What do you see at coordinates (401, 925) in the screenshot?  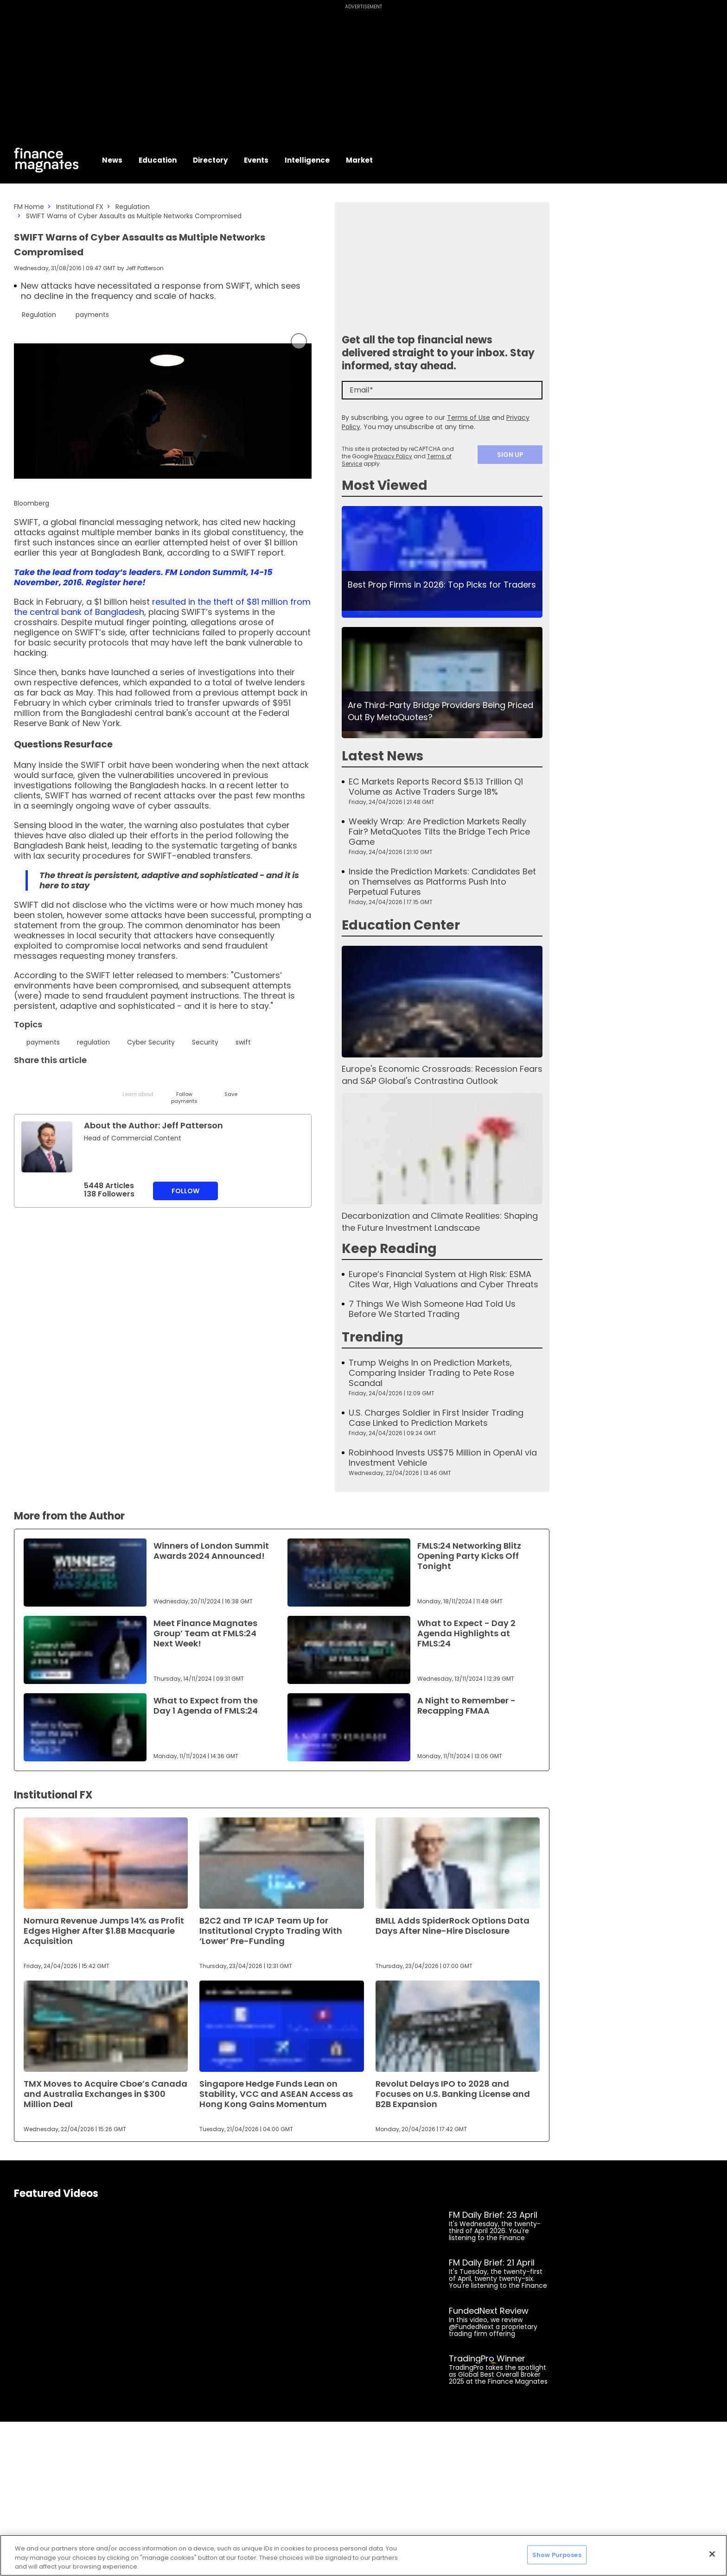 I see `Education Center` at bounding box center [401, 925].